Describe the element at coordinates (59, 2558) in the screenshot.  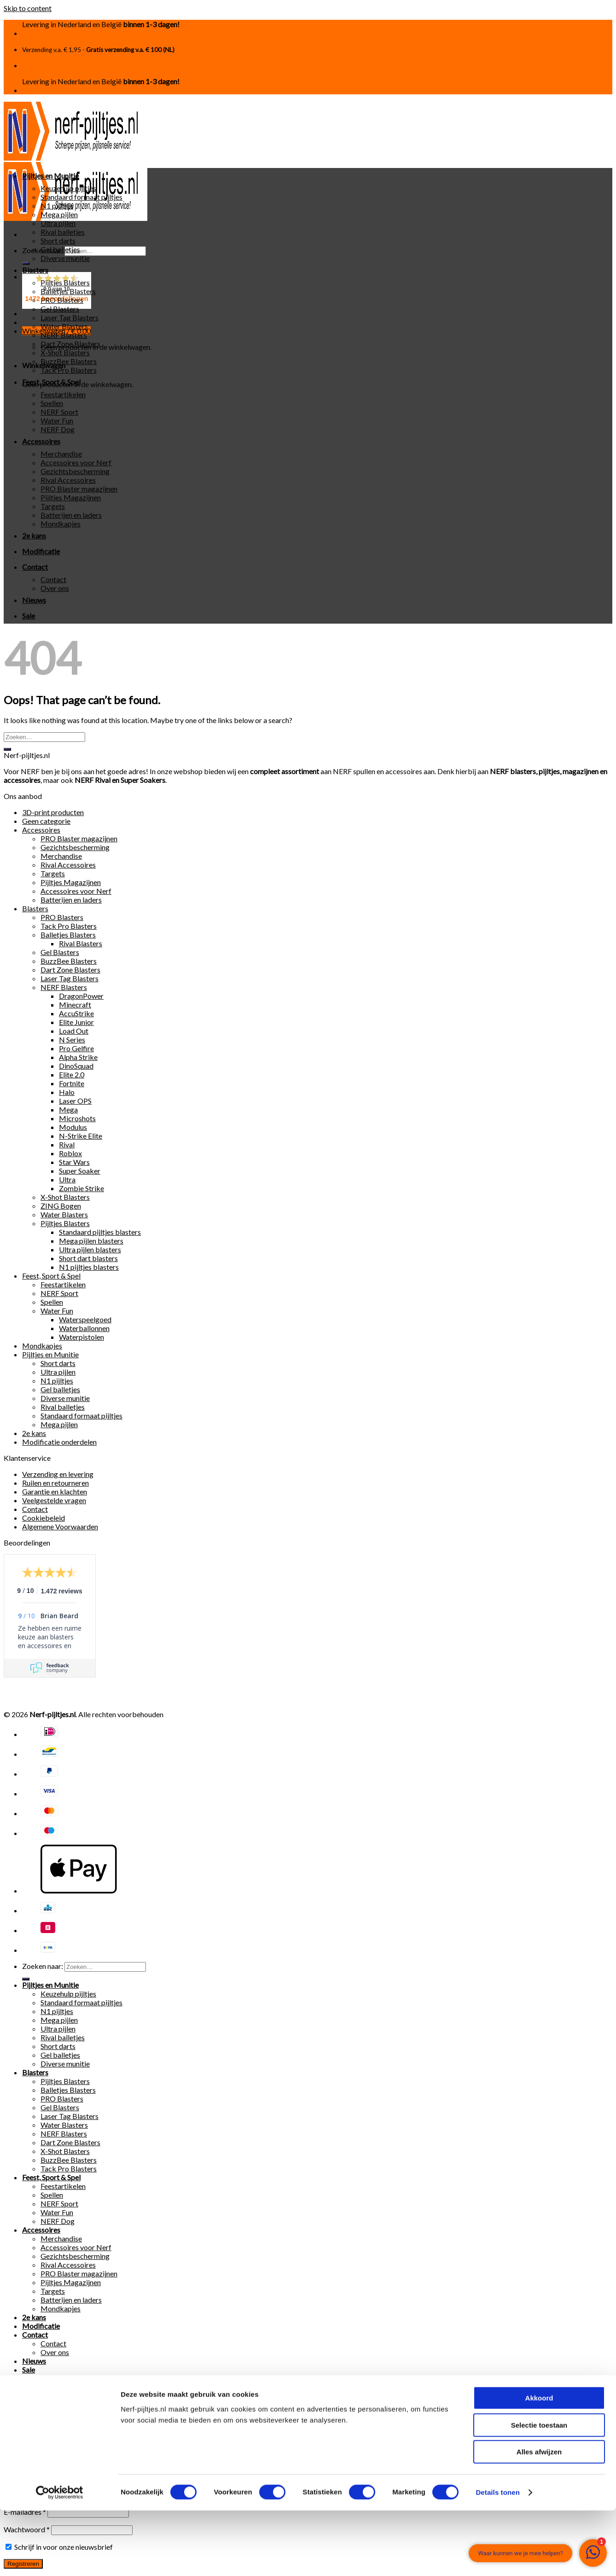
I see `[Cookiebot van Usercentrics - opent in een nieuw venster]` at that location.